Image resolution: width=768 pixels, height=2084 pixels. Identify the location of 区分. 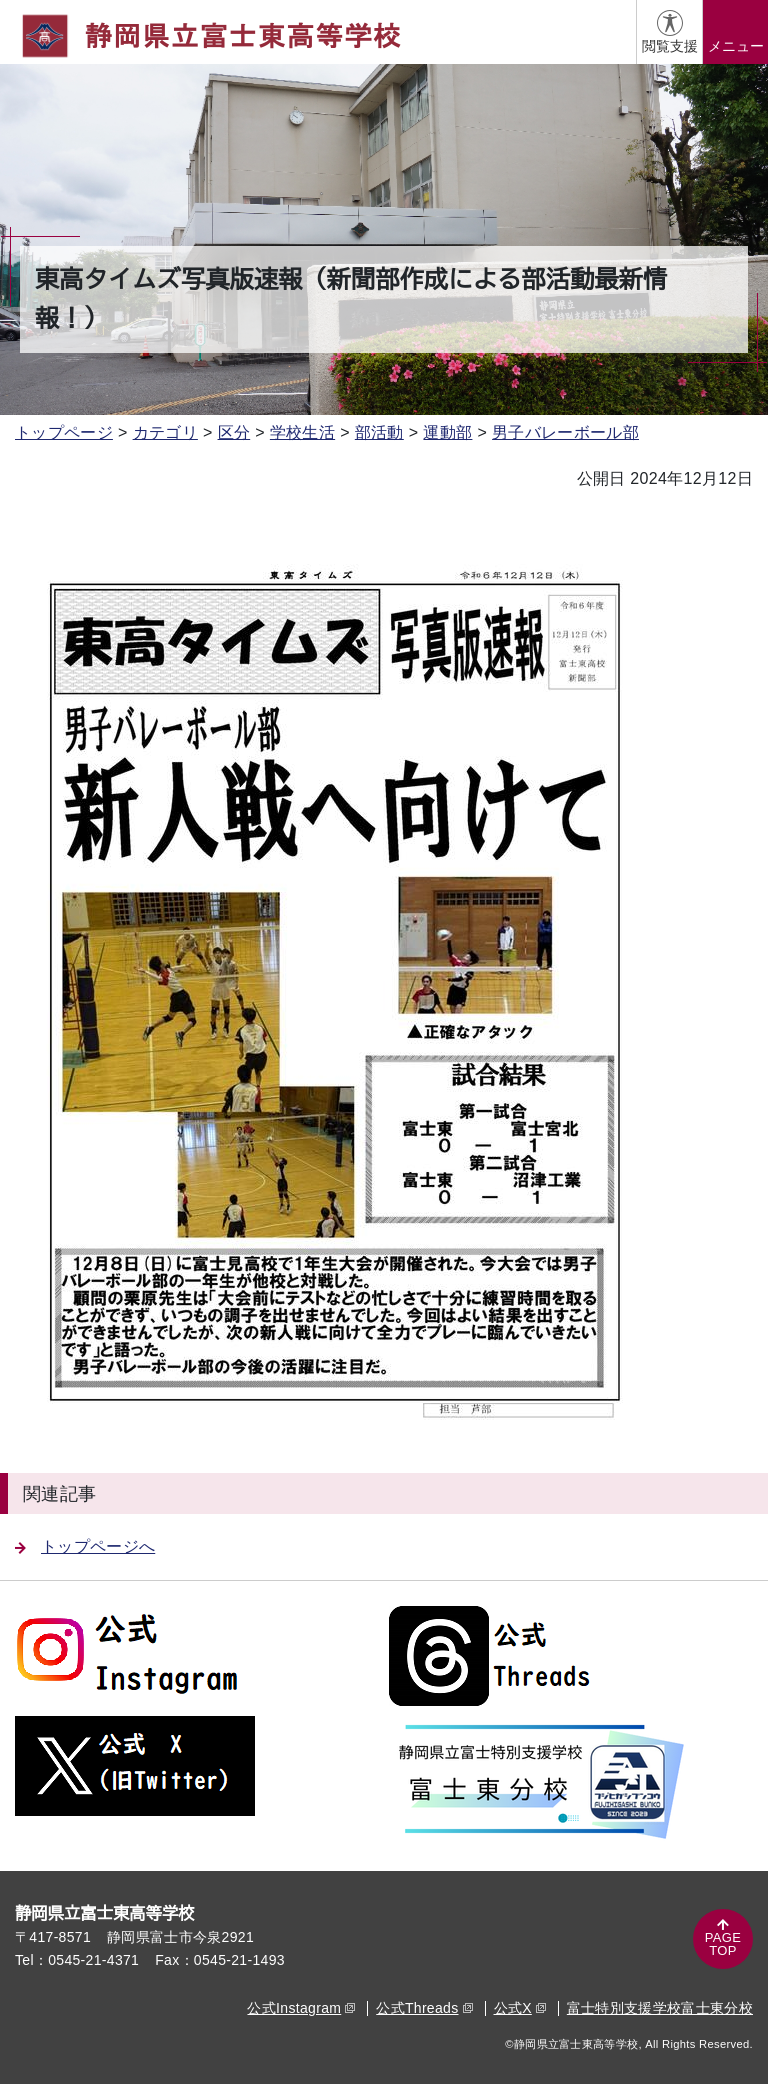
(234, 432).